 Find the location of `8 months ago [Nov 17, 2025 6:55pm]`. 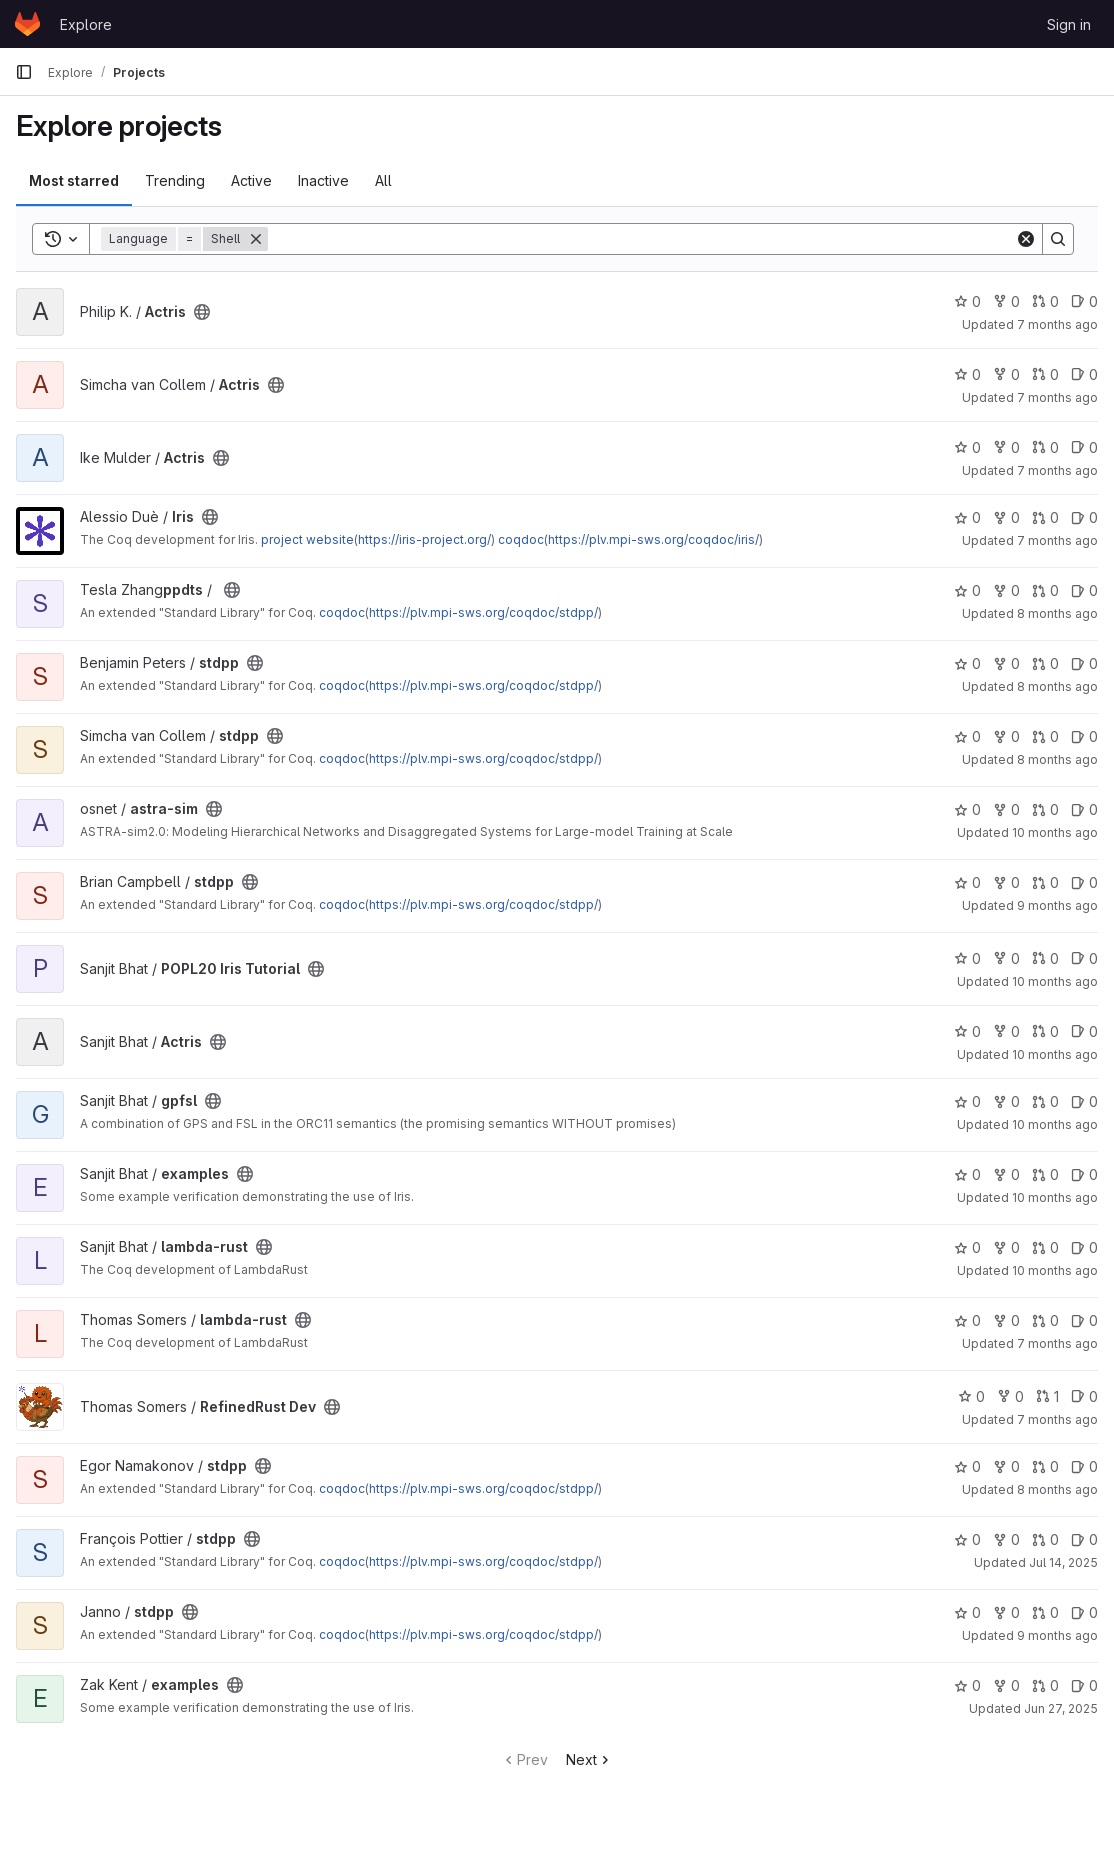

8 months ago [Nov 17, 2025 6:55pm] is located at coordinates (1057, 686).